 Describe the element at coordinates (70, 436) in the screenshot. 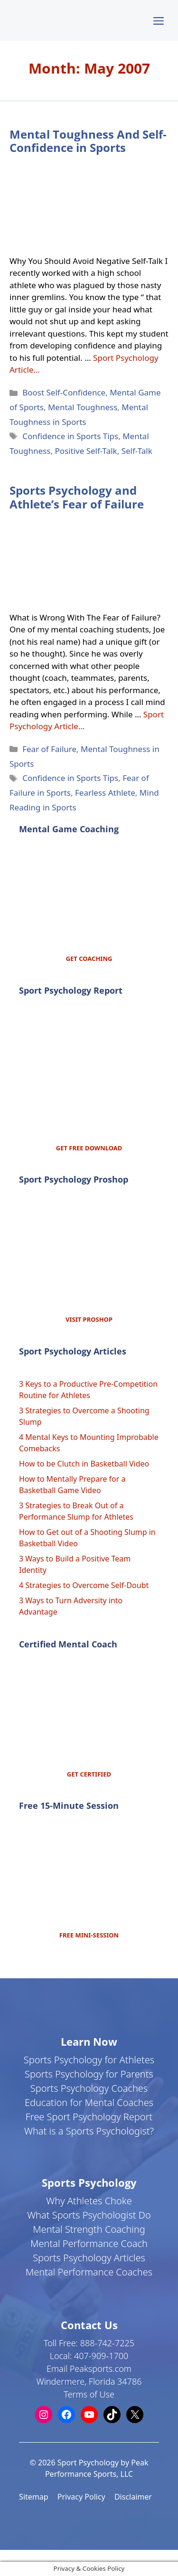

I see `Confidence in Sports Tips` at that location.